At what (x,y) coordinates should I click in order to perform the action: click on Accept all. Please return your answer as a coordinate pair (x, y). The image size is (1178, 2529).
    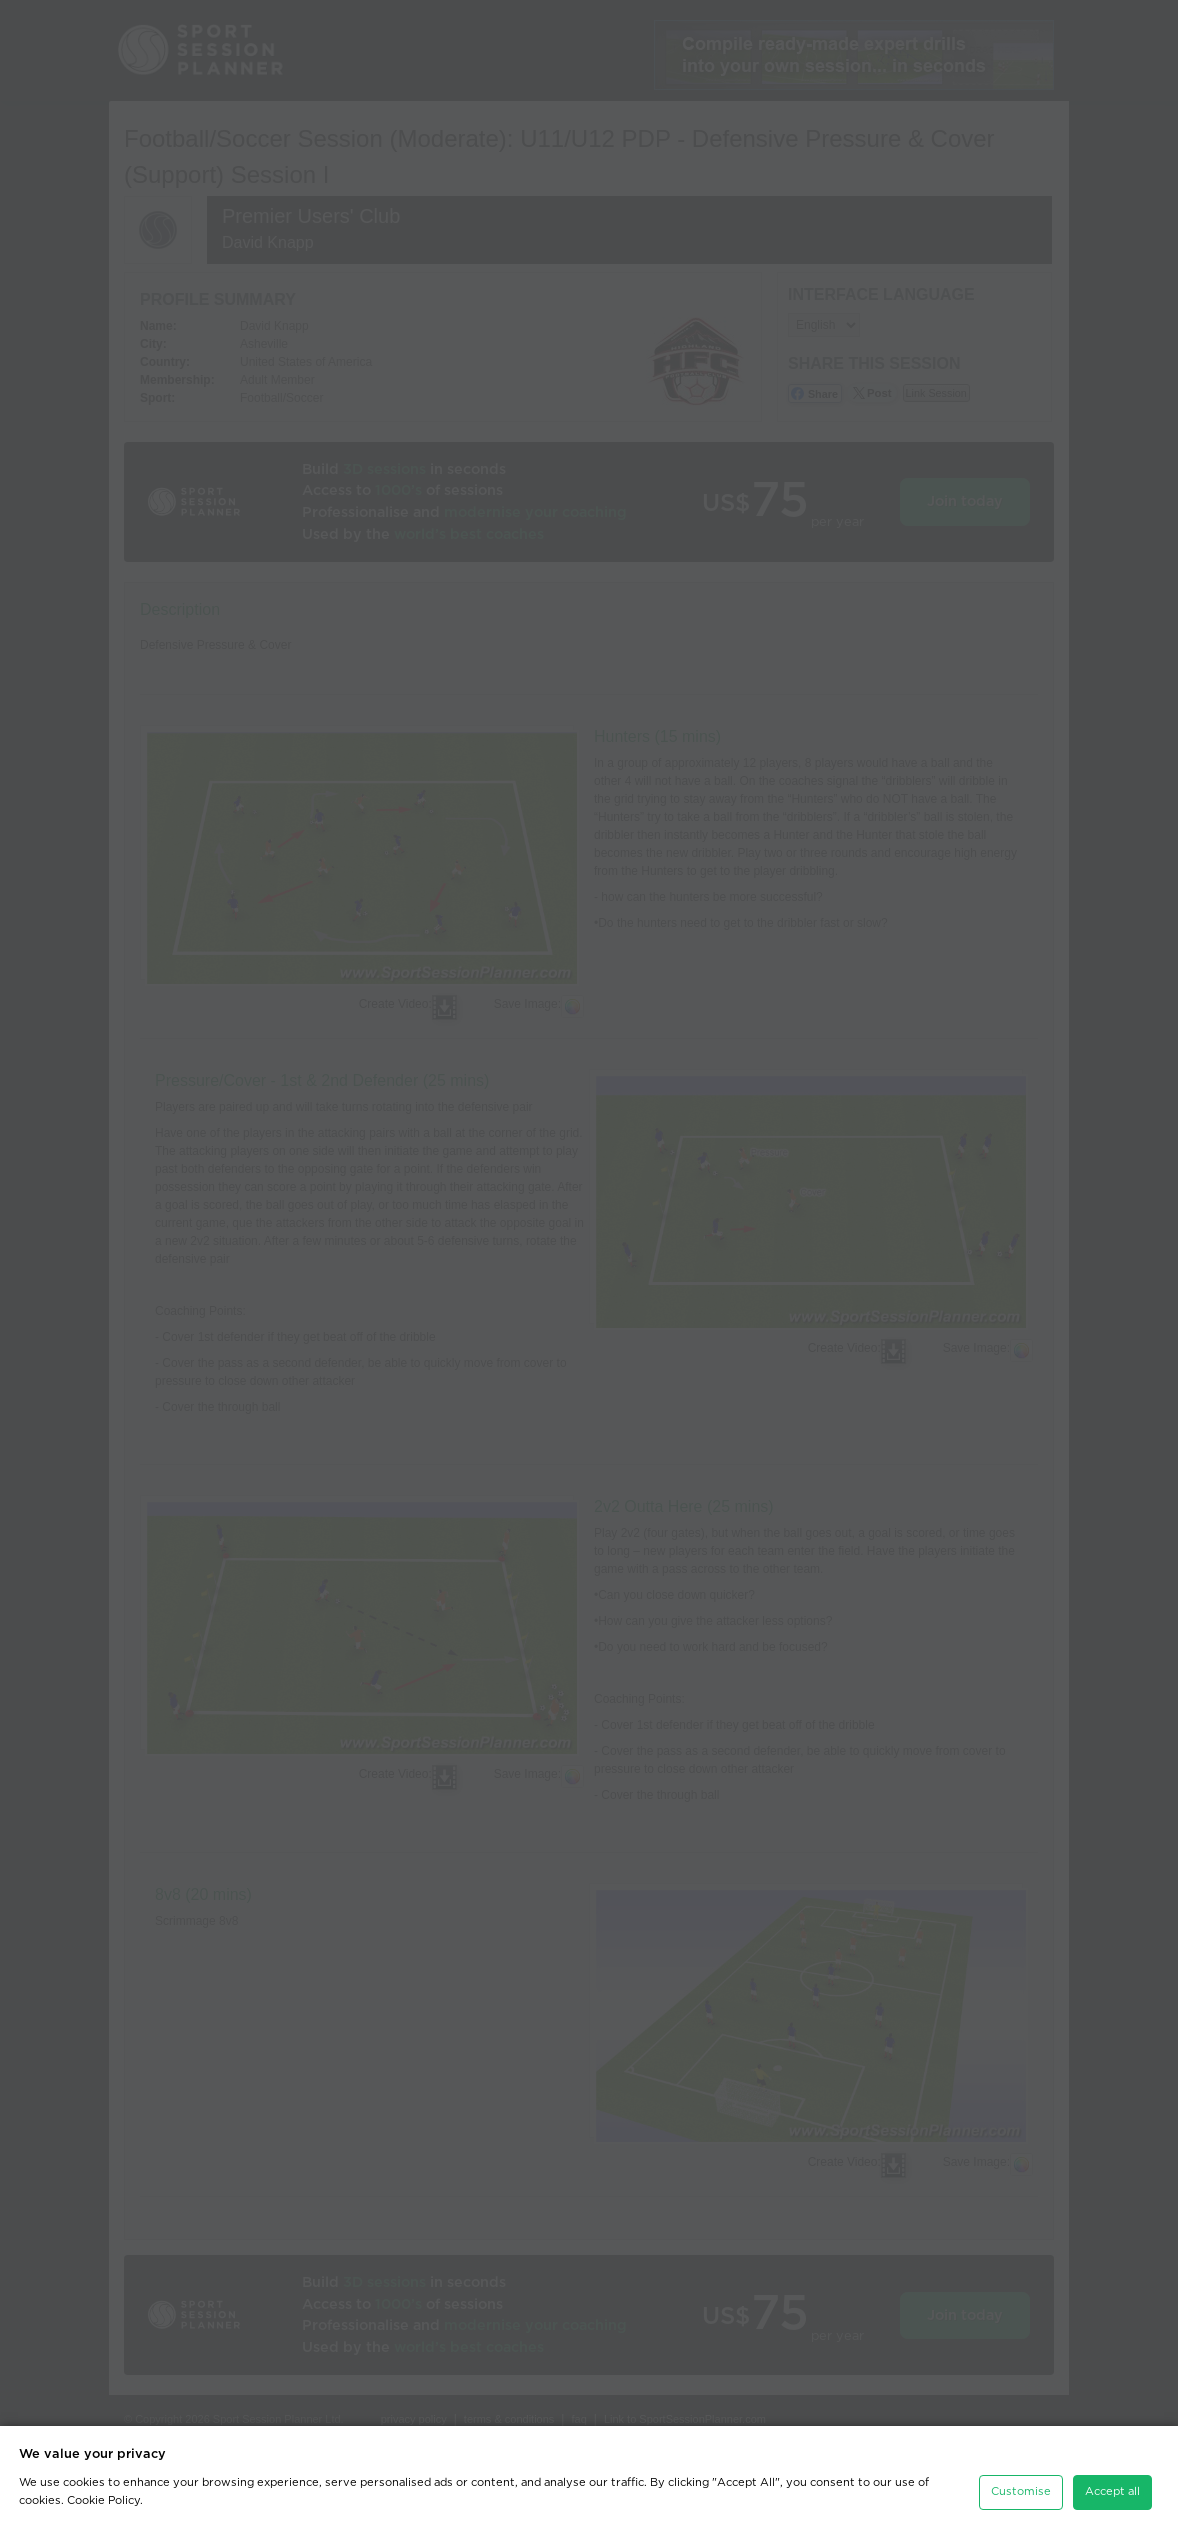
    Looking at the image, I should click on (1112, 2483).